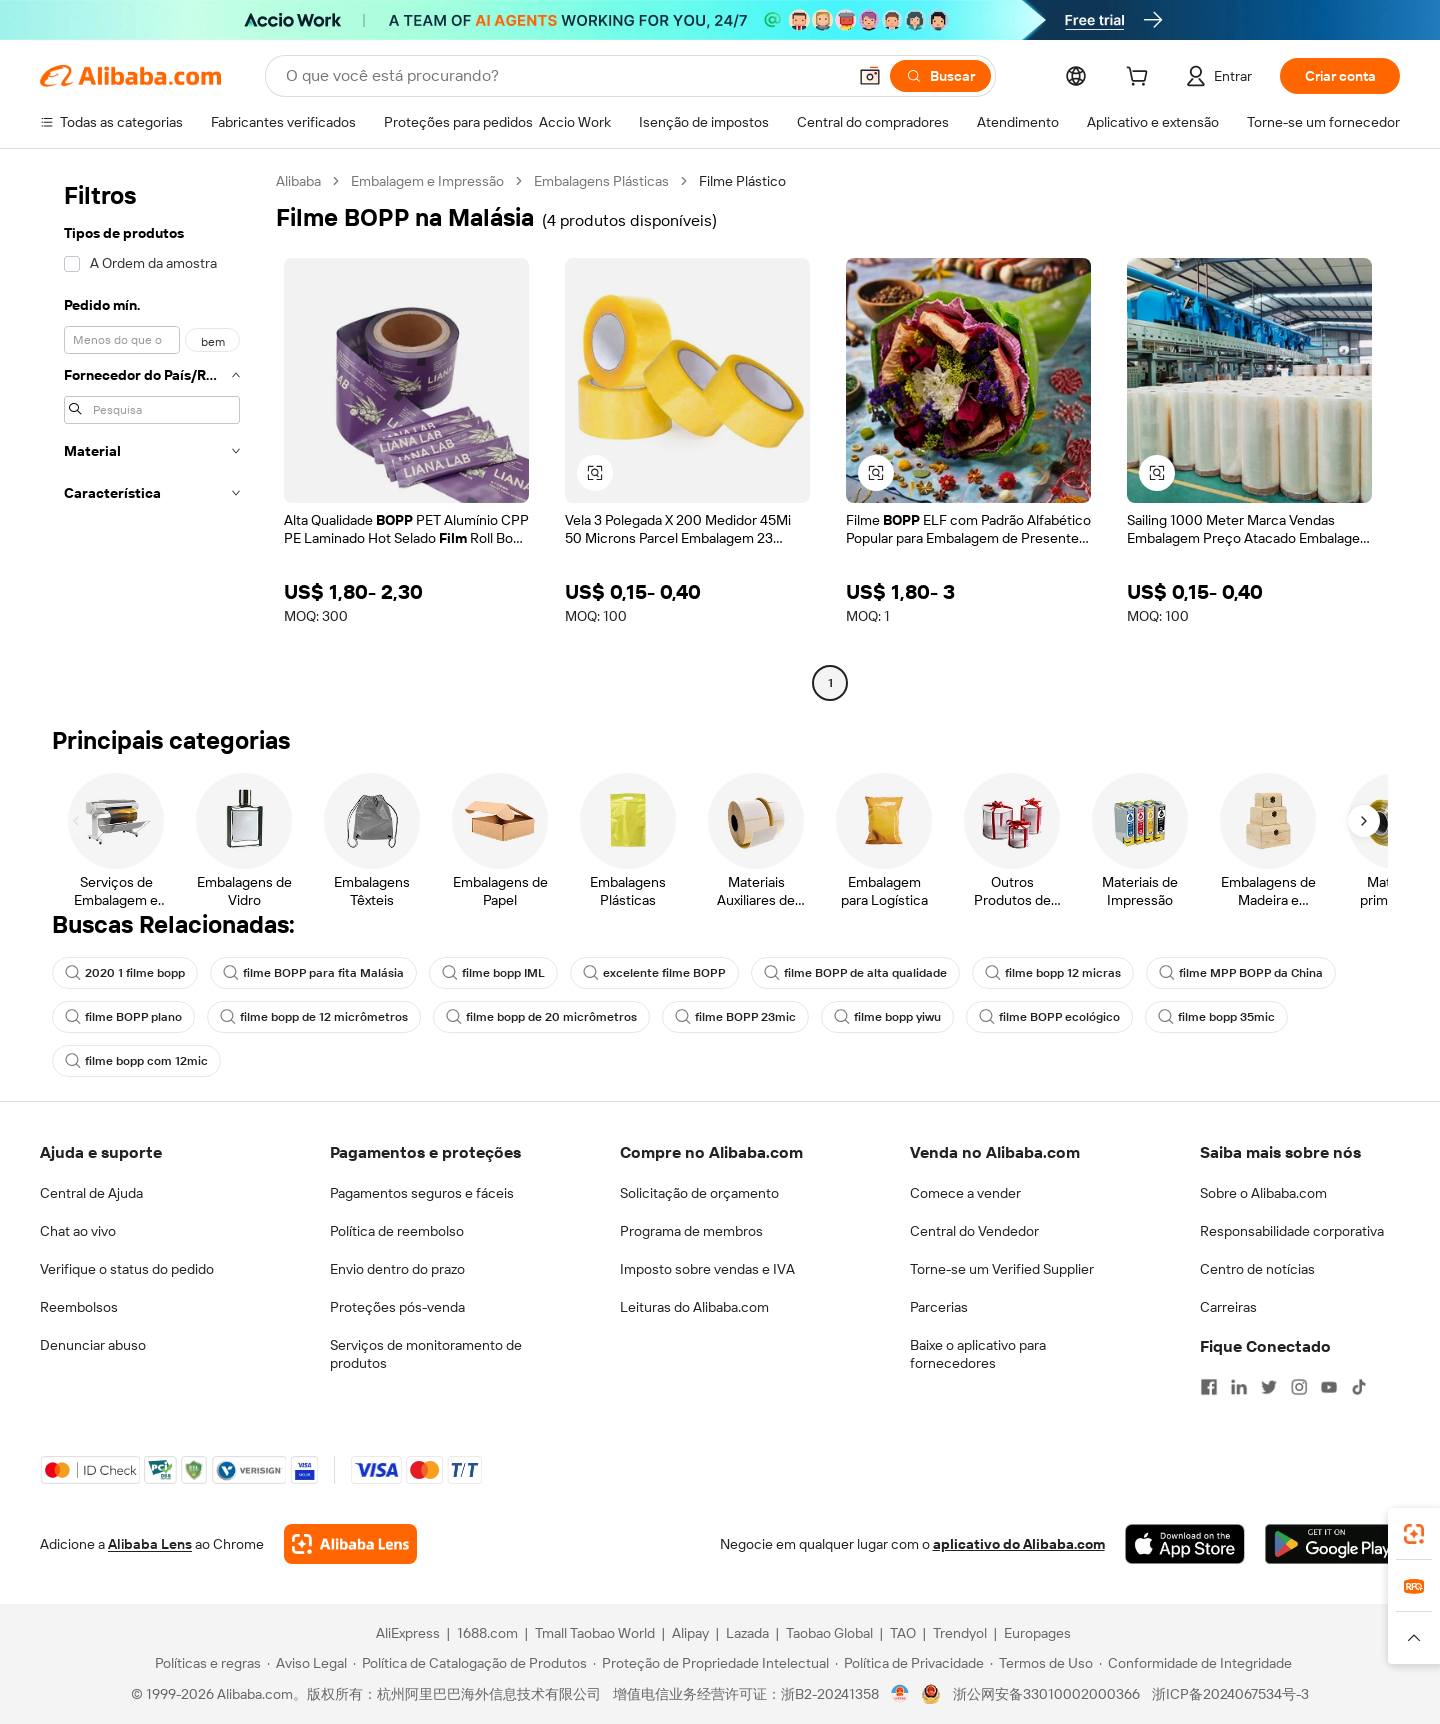 Image resolution: width=1440 pixels, height=1724 pixels. What do you see at coordinates (699, 1193) in the screenshot?
I see `Solicitação de orçamento` at bounding box center [699, 1193].